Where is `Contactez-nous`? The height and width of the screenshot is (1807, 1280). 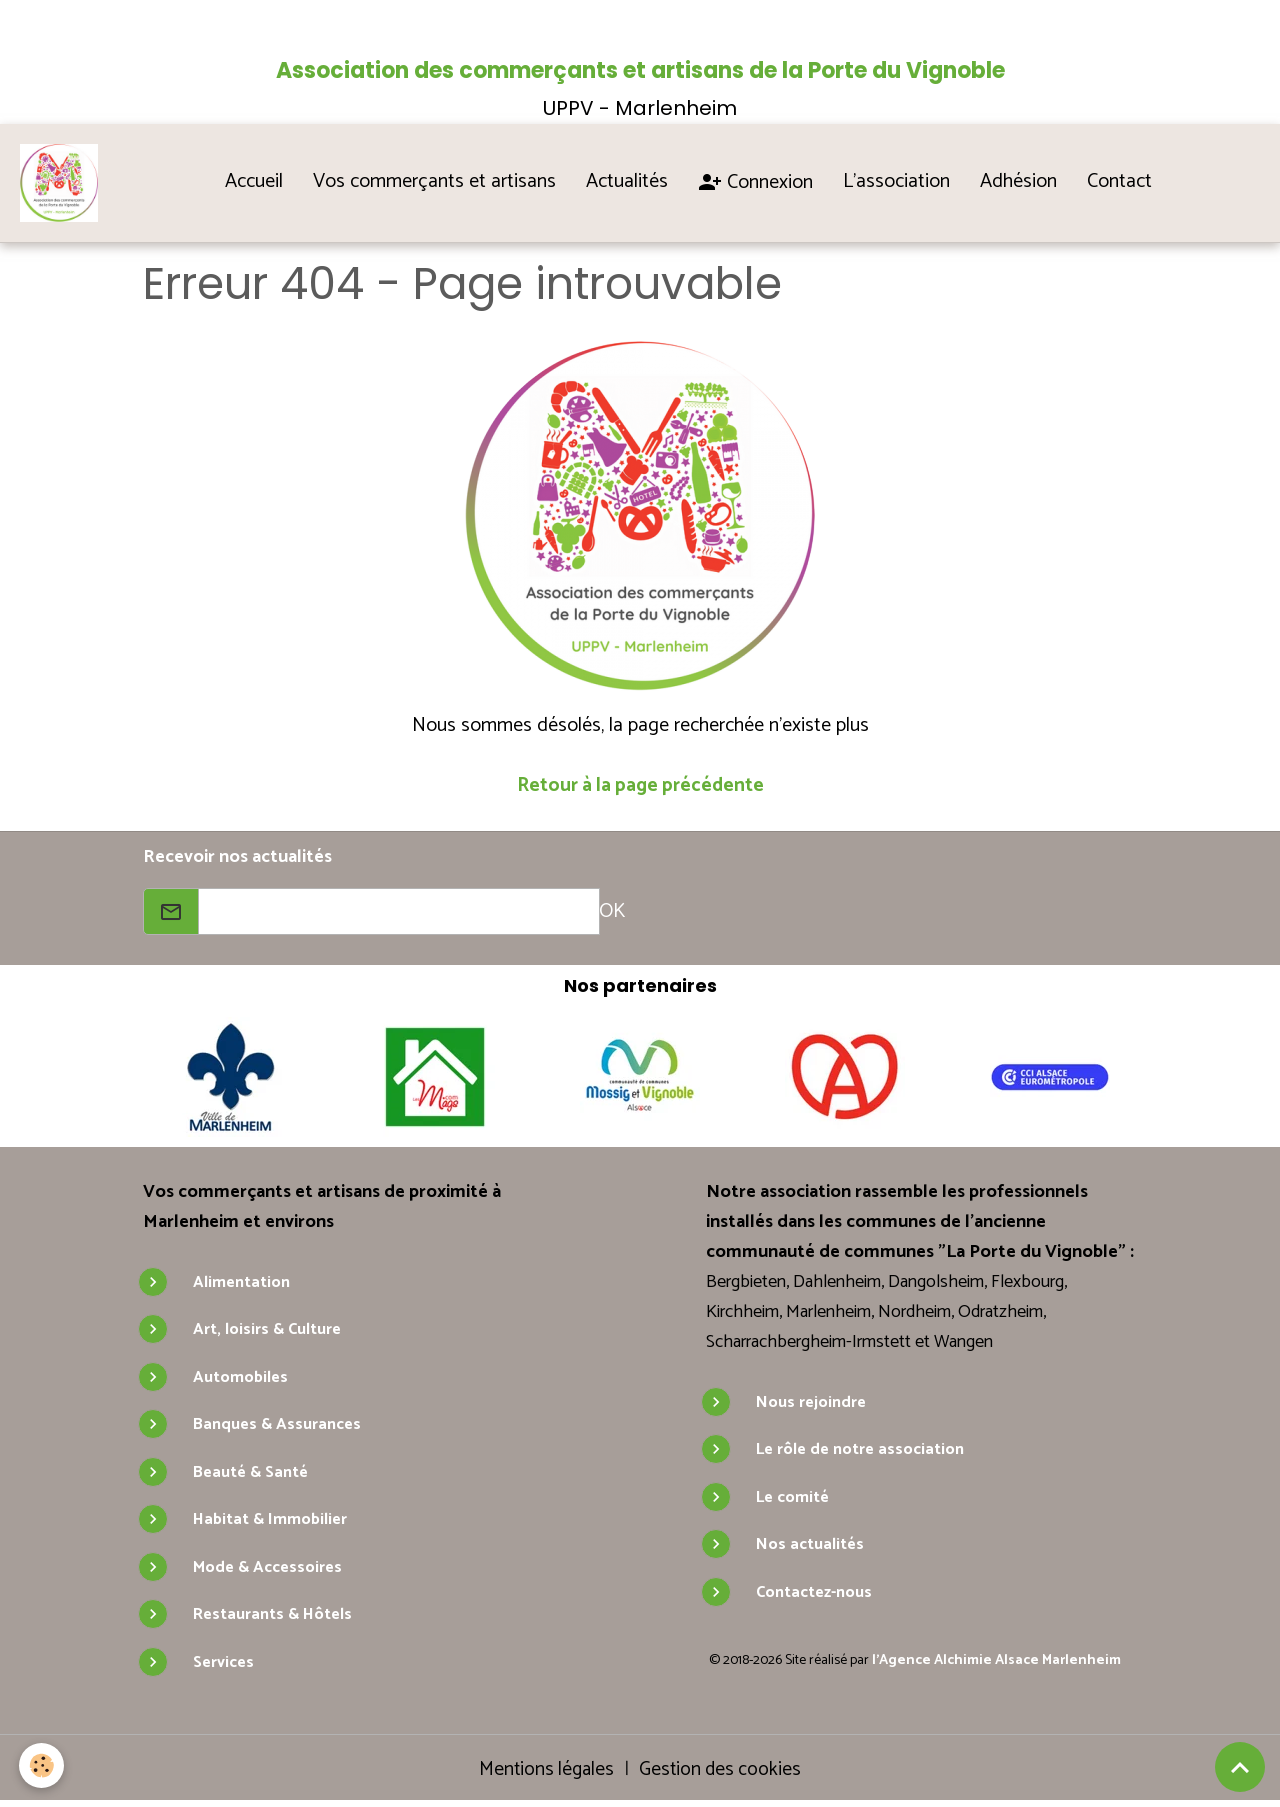
Contactez-nous is located at coordinates (814, 1594).